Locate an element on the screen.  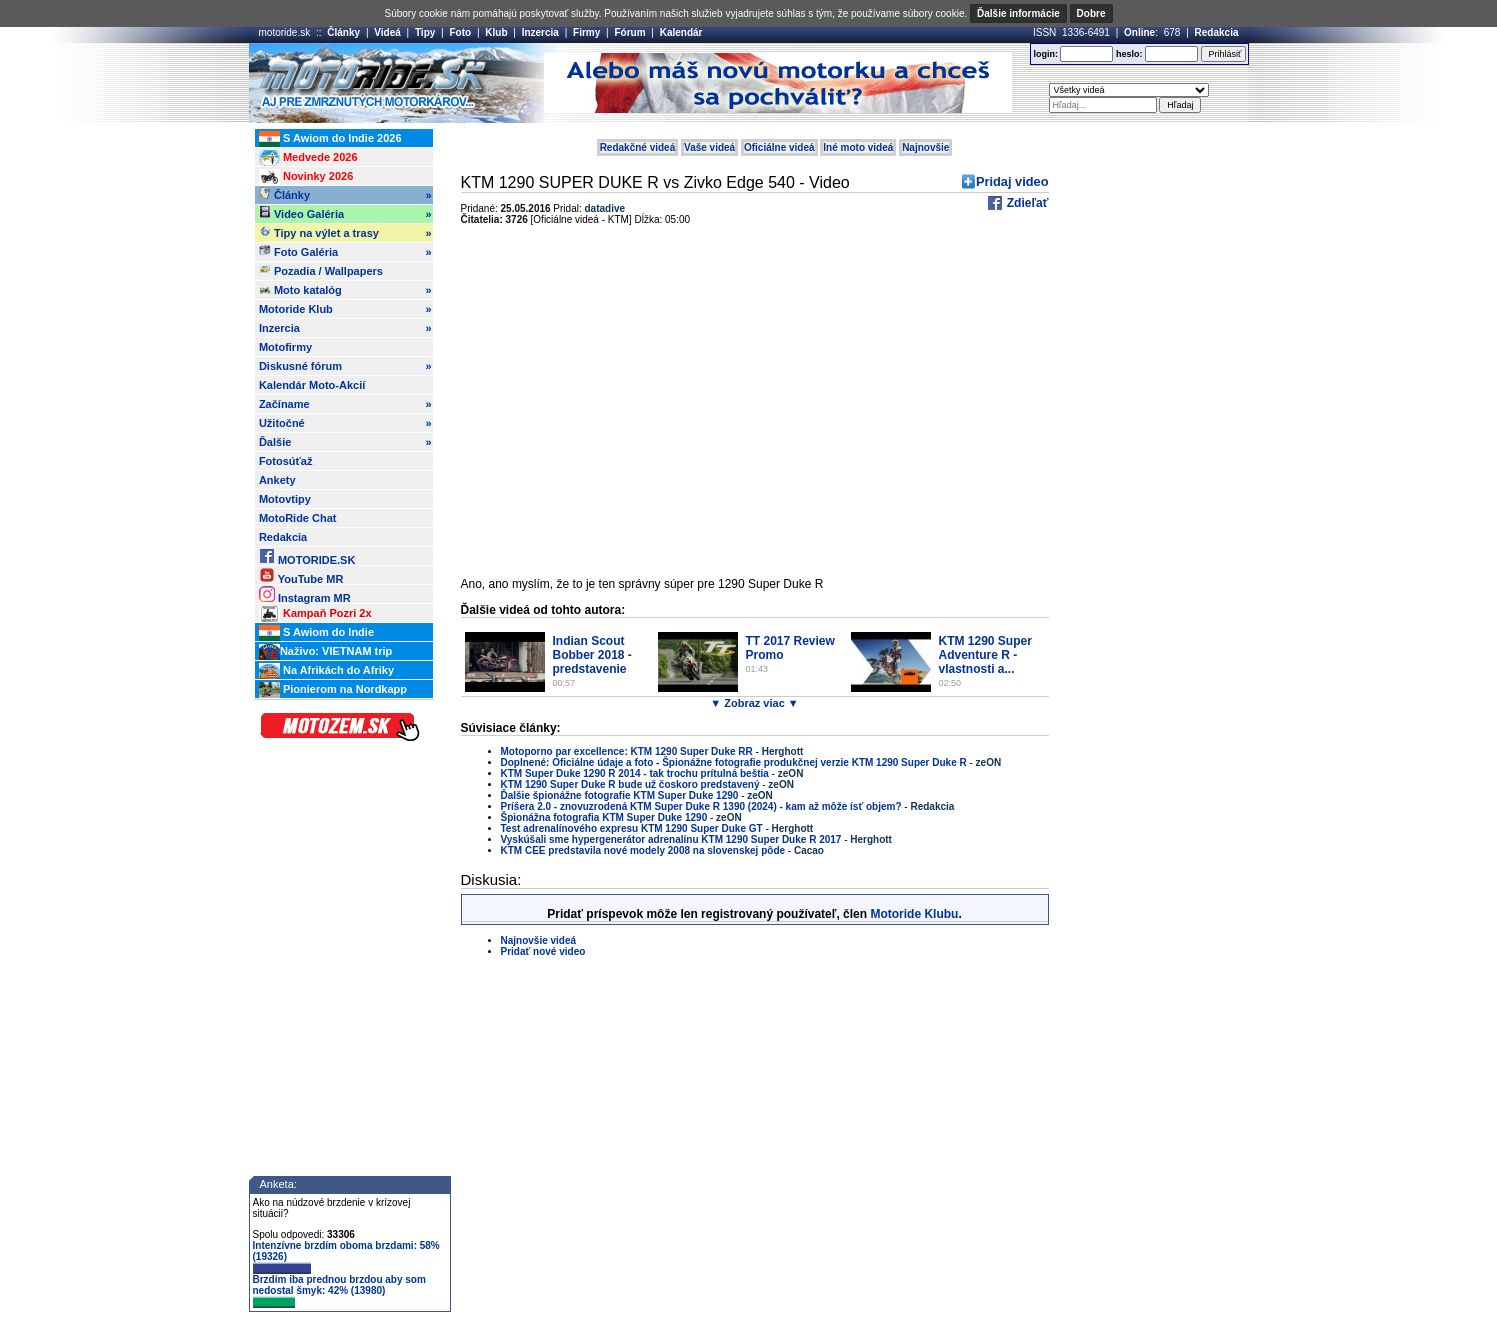
Motoride Klubu is located at coordinates (914, 914).